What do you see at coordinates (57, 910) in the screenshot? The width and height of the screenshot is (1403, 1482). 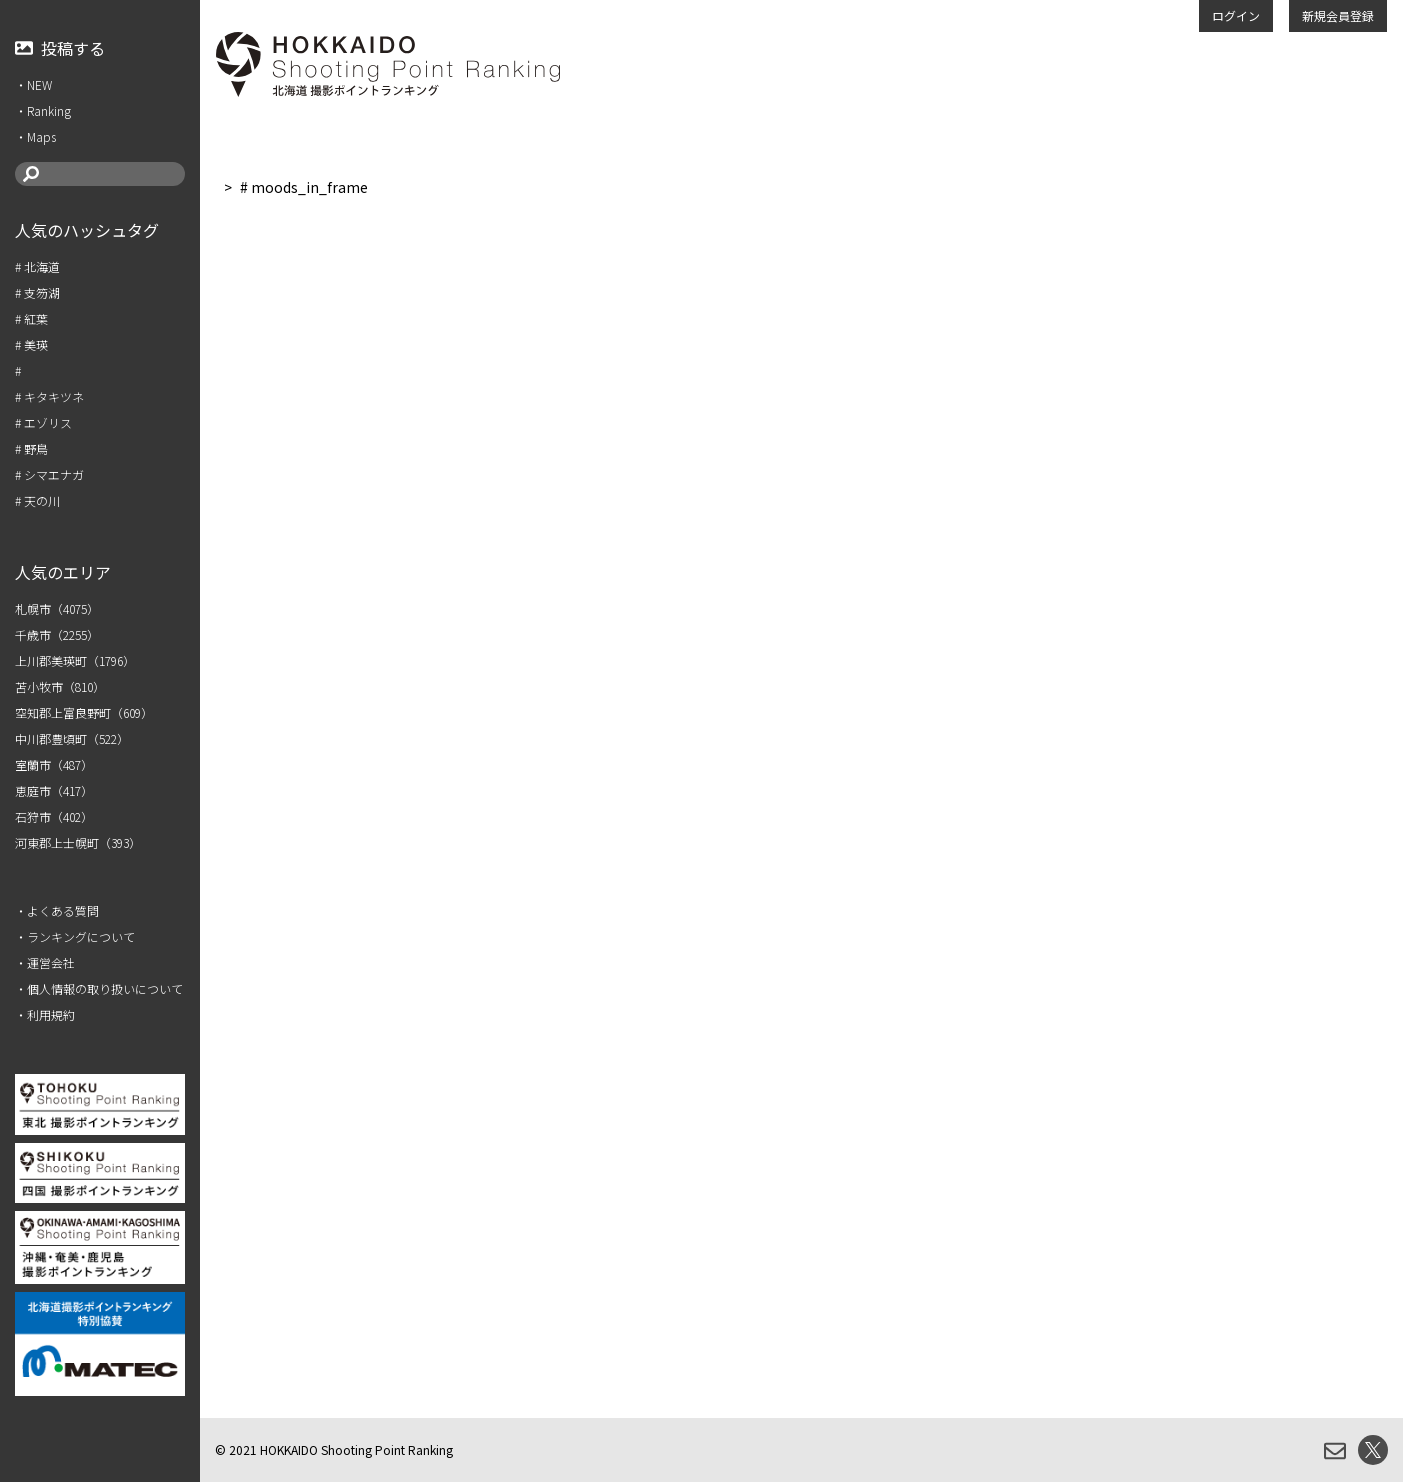 I see `・よくある質問` at bounding box center [57, 910].